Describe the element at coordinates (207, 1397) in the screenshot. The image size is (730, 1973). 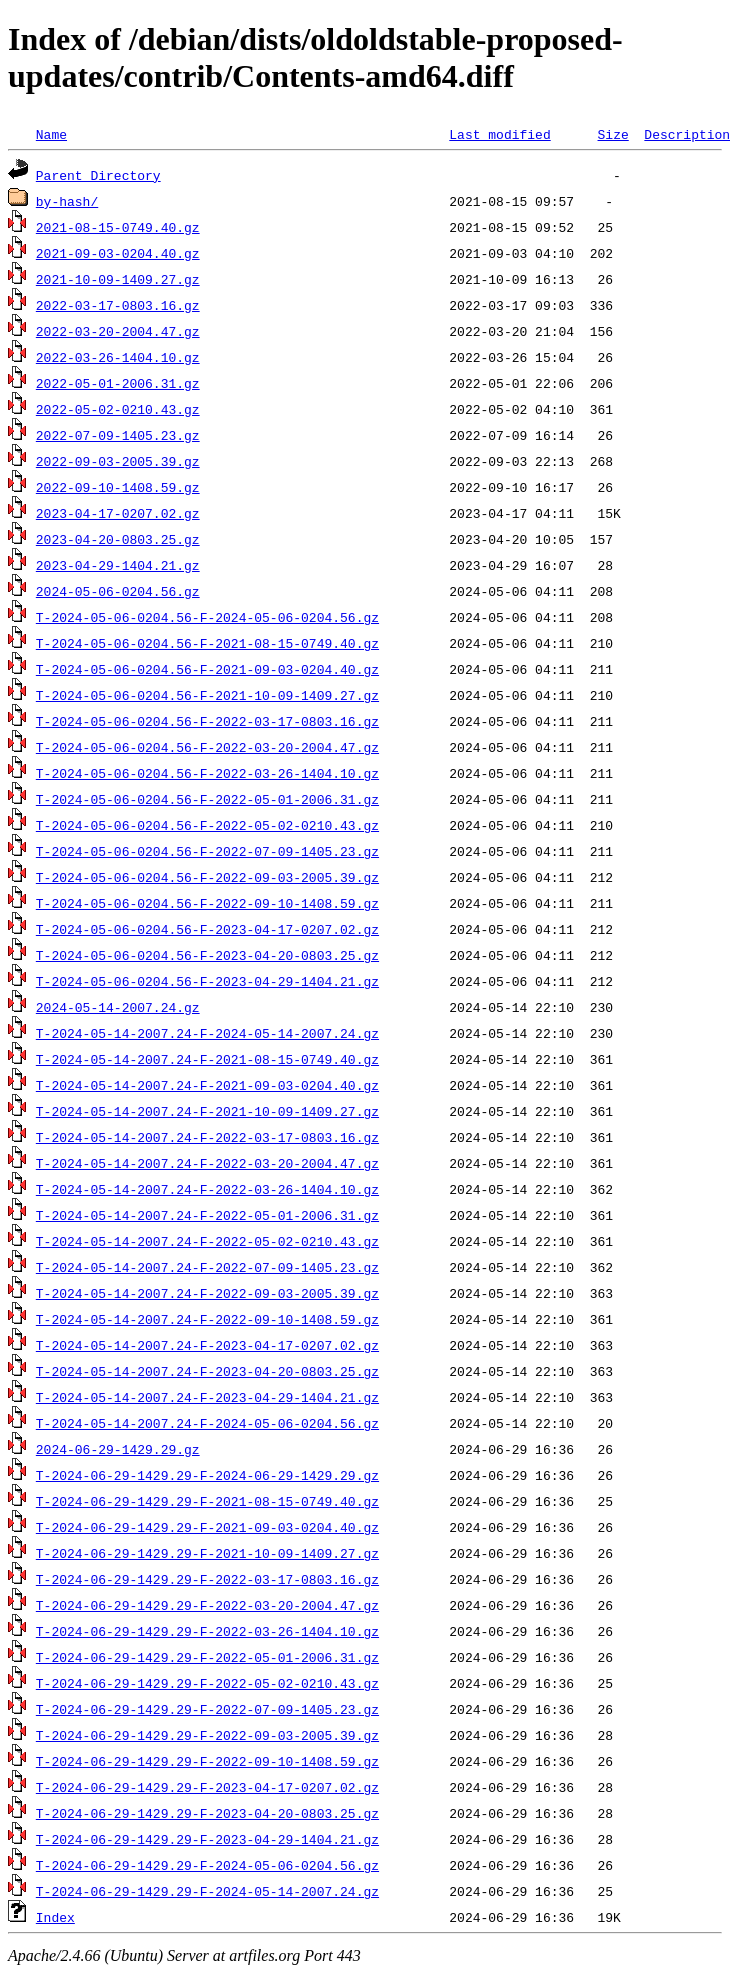
I see `T-2024-05-14-2007.24-F-2023-04-29-1404.21.gz` at that location.